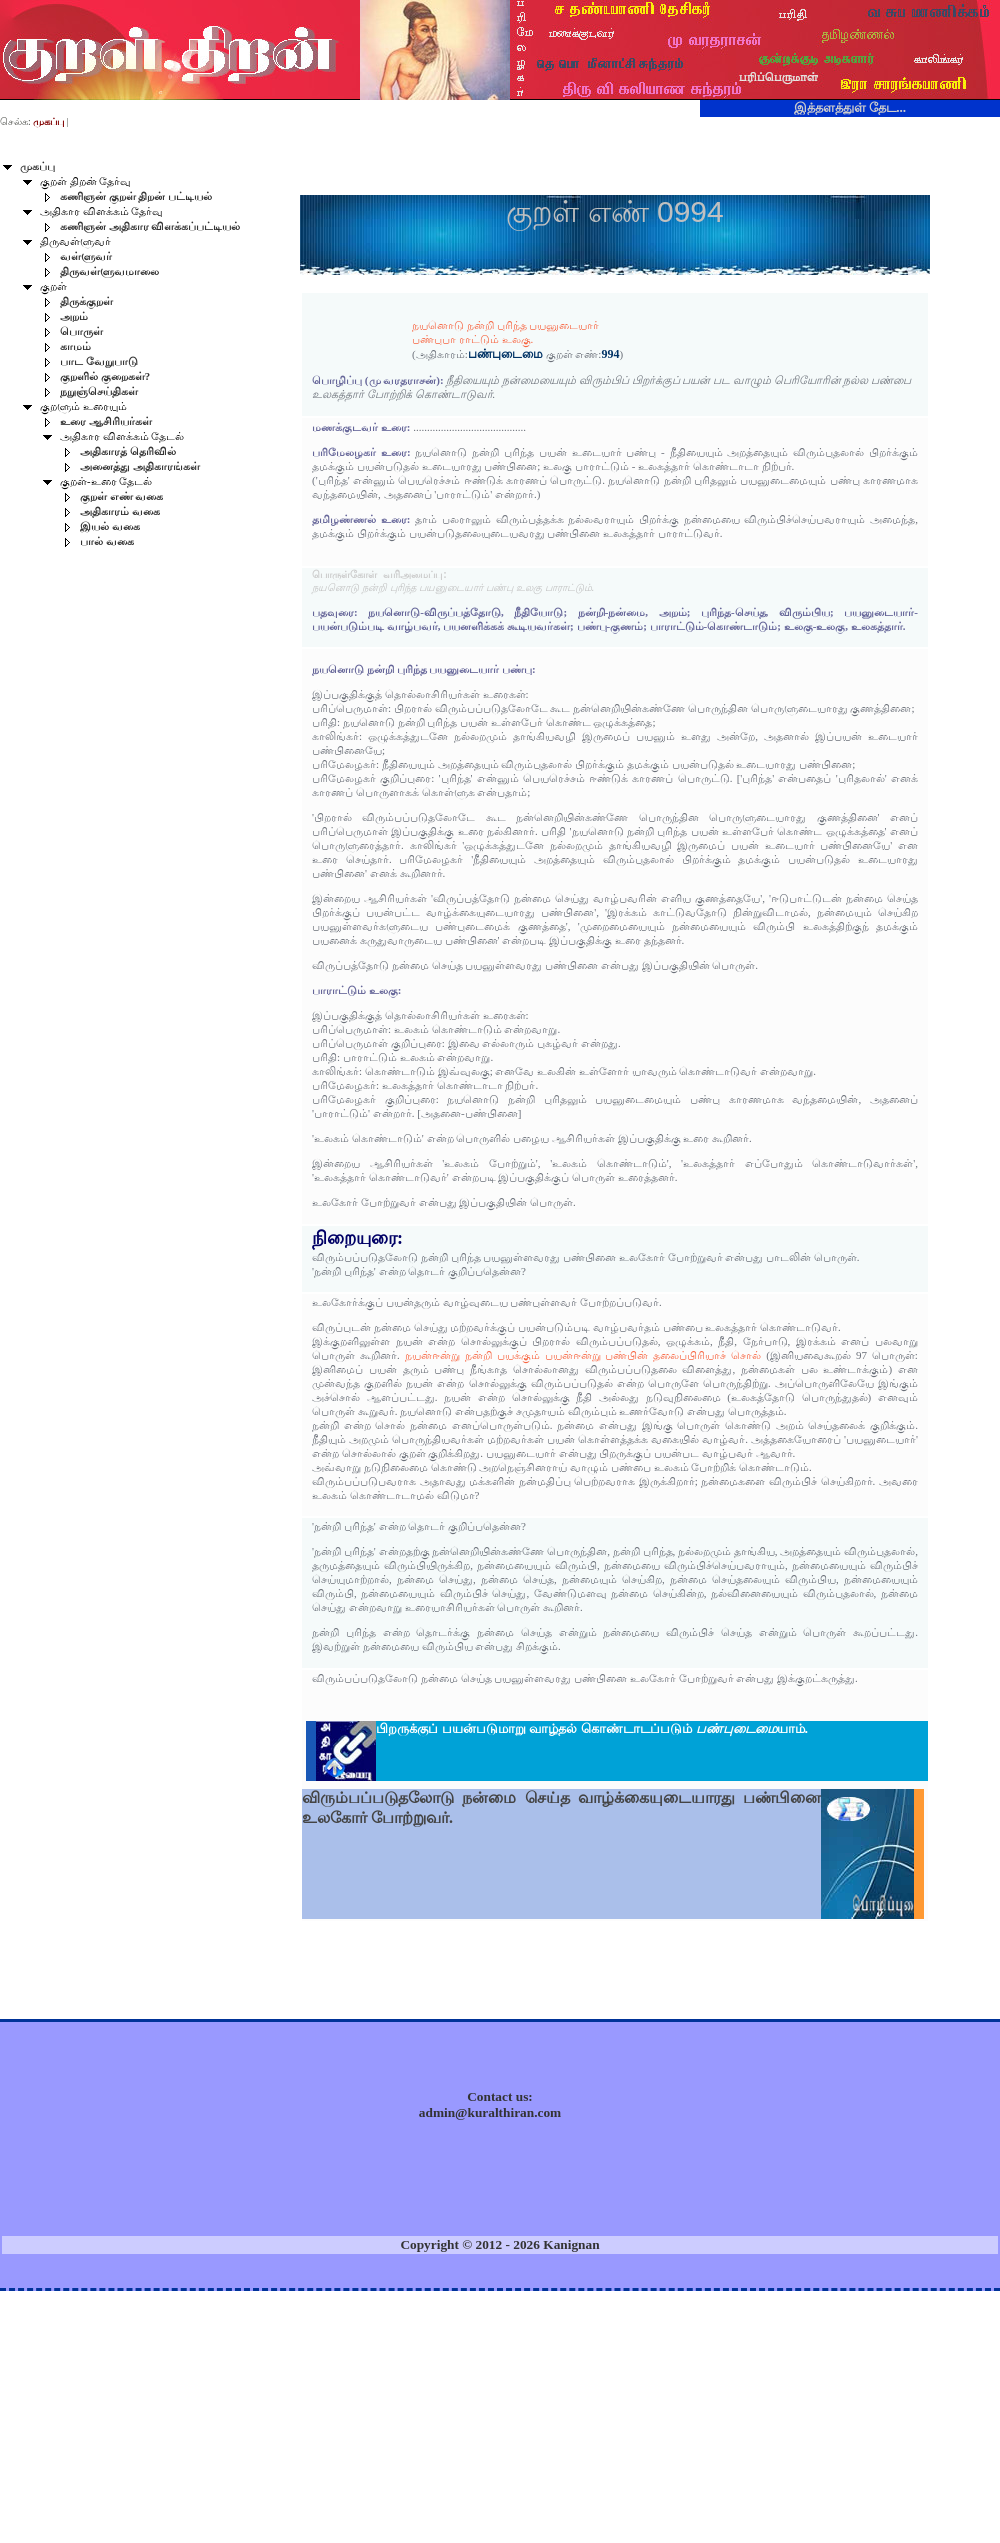 The height and width of the screenshot is (2543, 1000). Describe the element at coordinates (150, 226) in the screenshot. I see `கணிஞன் அதிகார விளக்கப்பட்டியல்` at that location.